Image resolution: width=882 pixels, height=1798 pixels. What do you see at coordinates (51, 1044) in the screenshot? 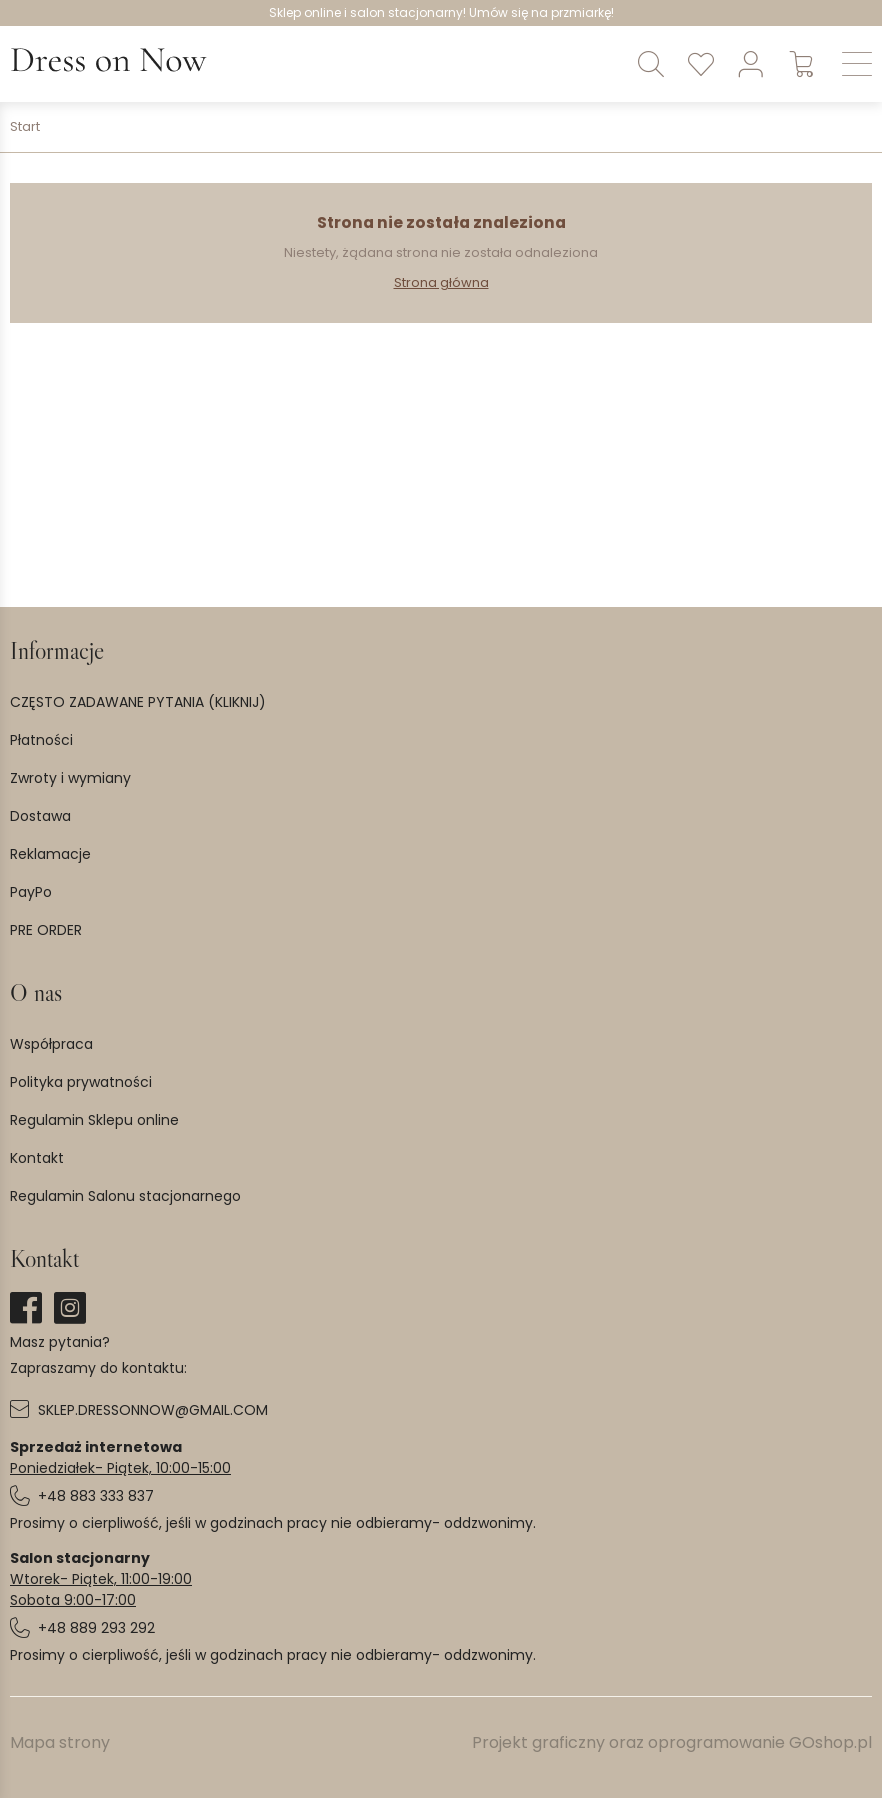
I see `Współpraca` at bounding box center [51, 1044].